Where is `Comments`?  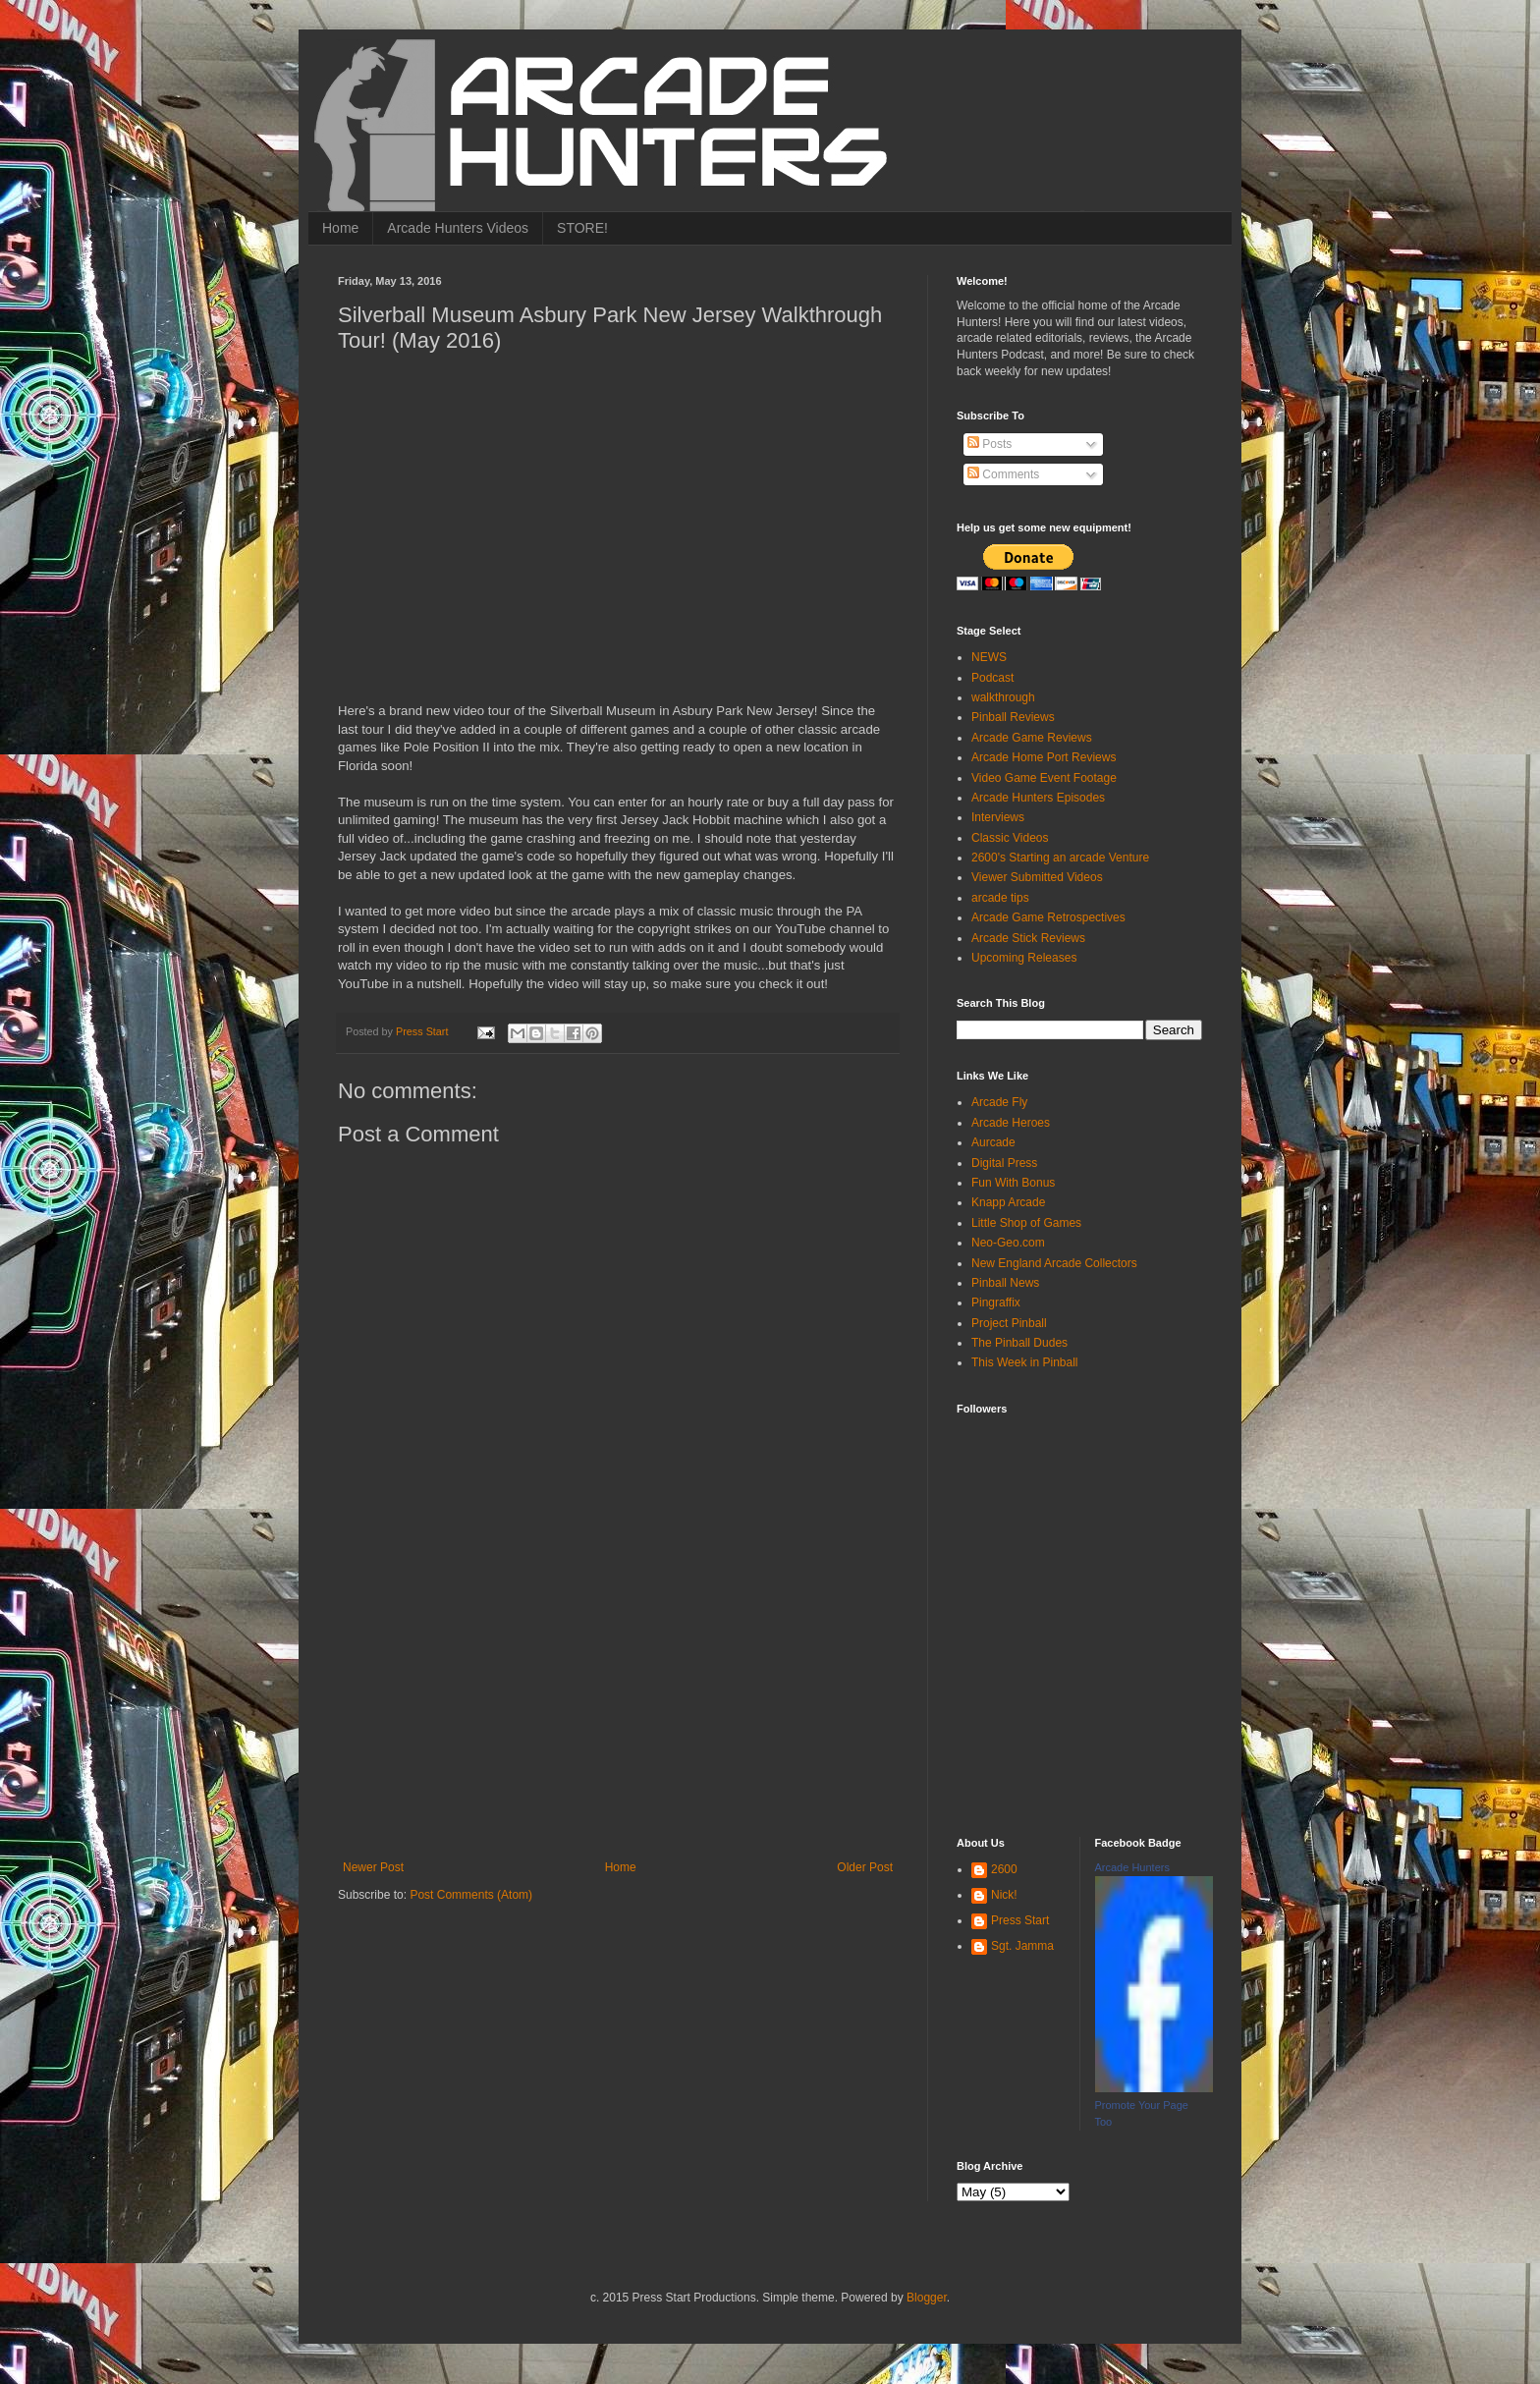 Comments is located at coordinates (1003, 474).